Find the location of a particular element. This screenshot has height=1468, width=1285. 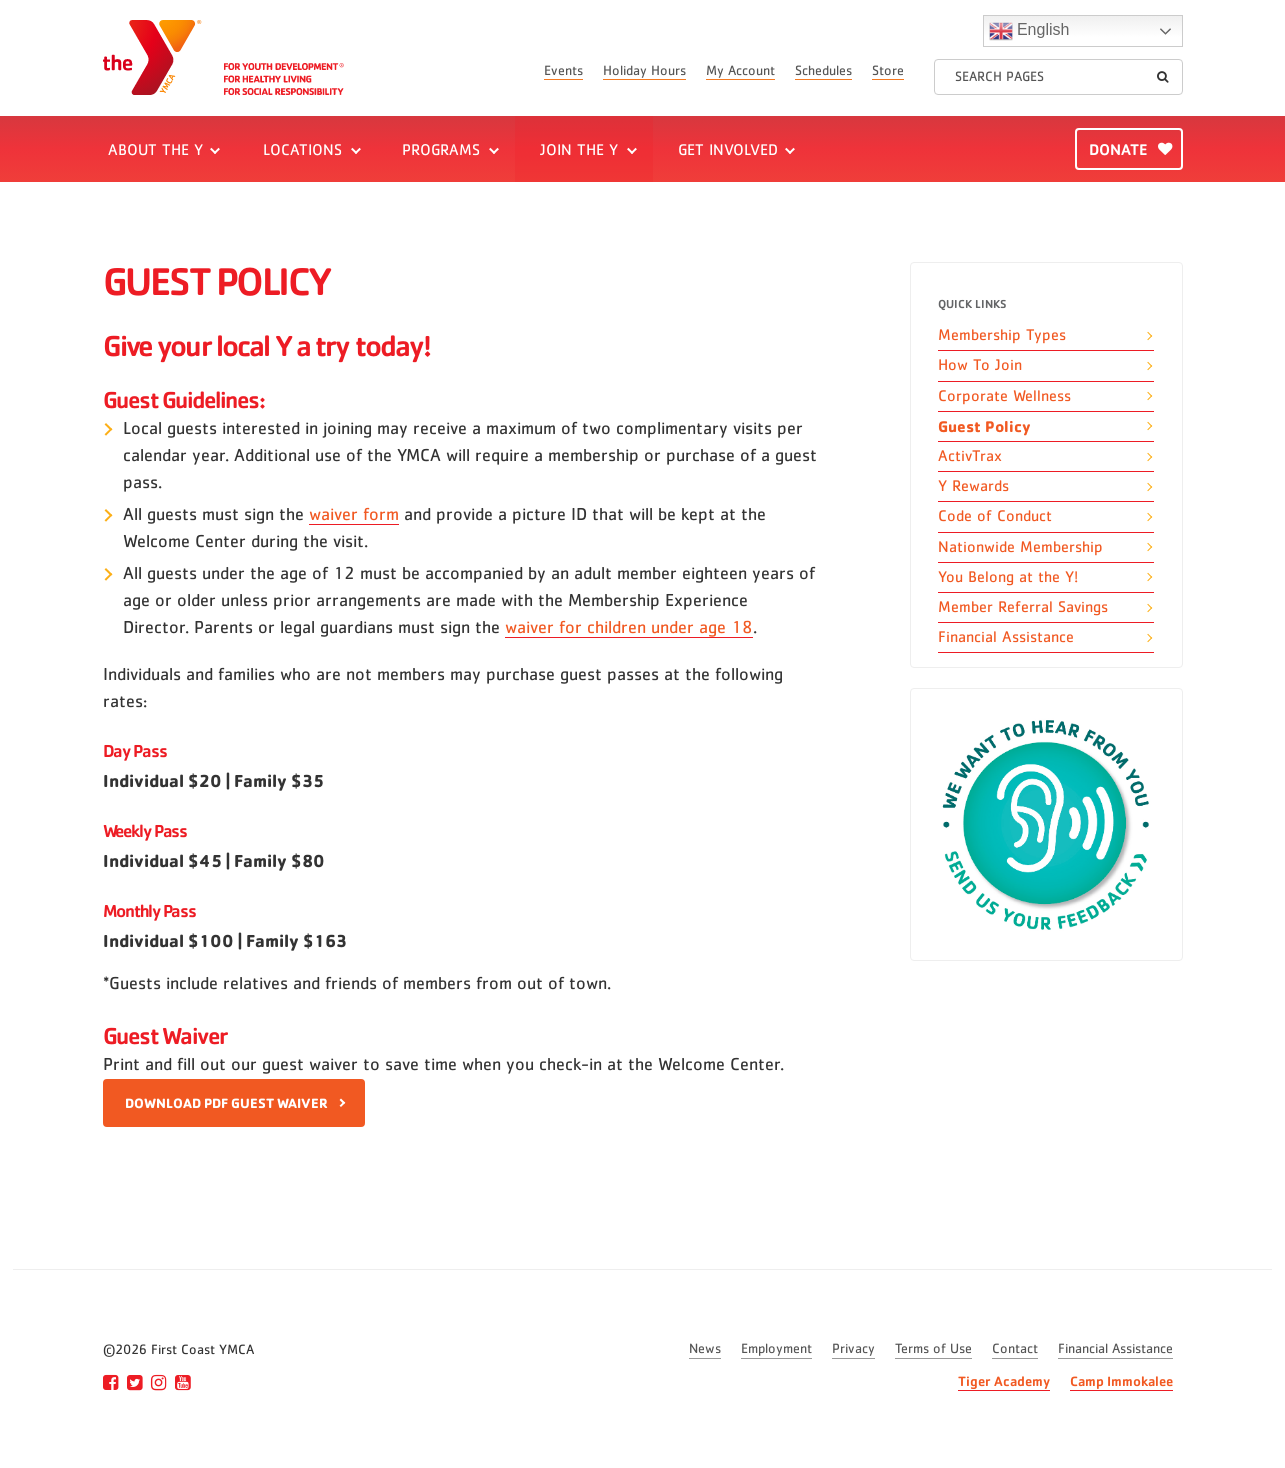

Membership Types is located at coordinates (1002, 335).